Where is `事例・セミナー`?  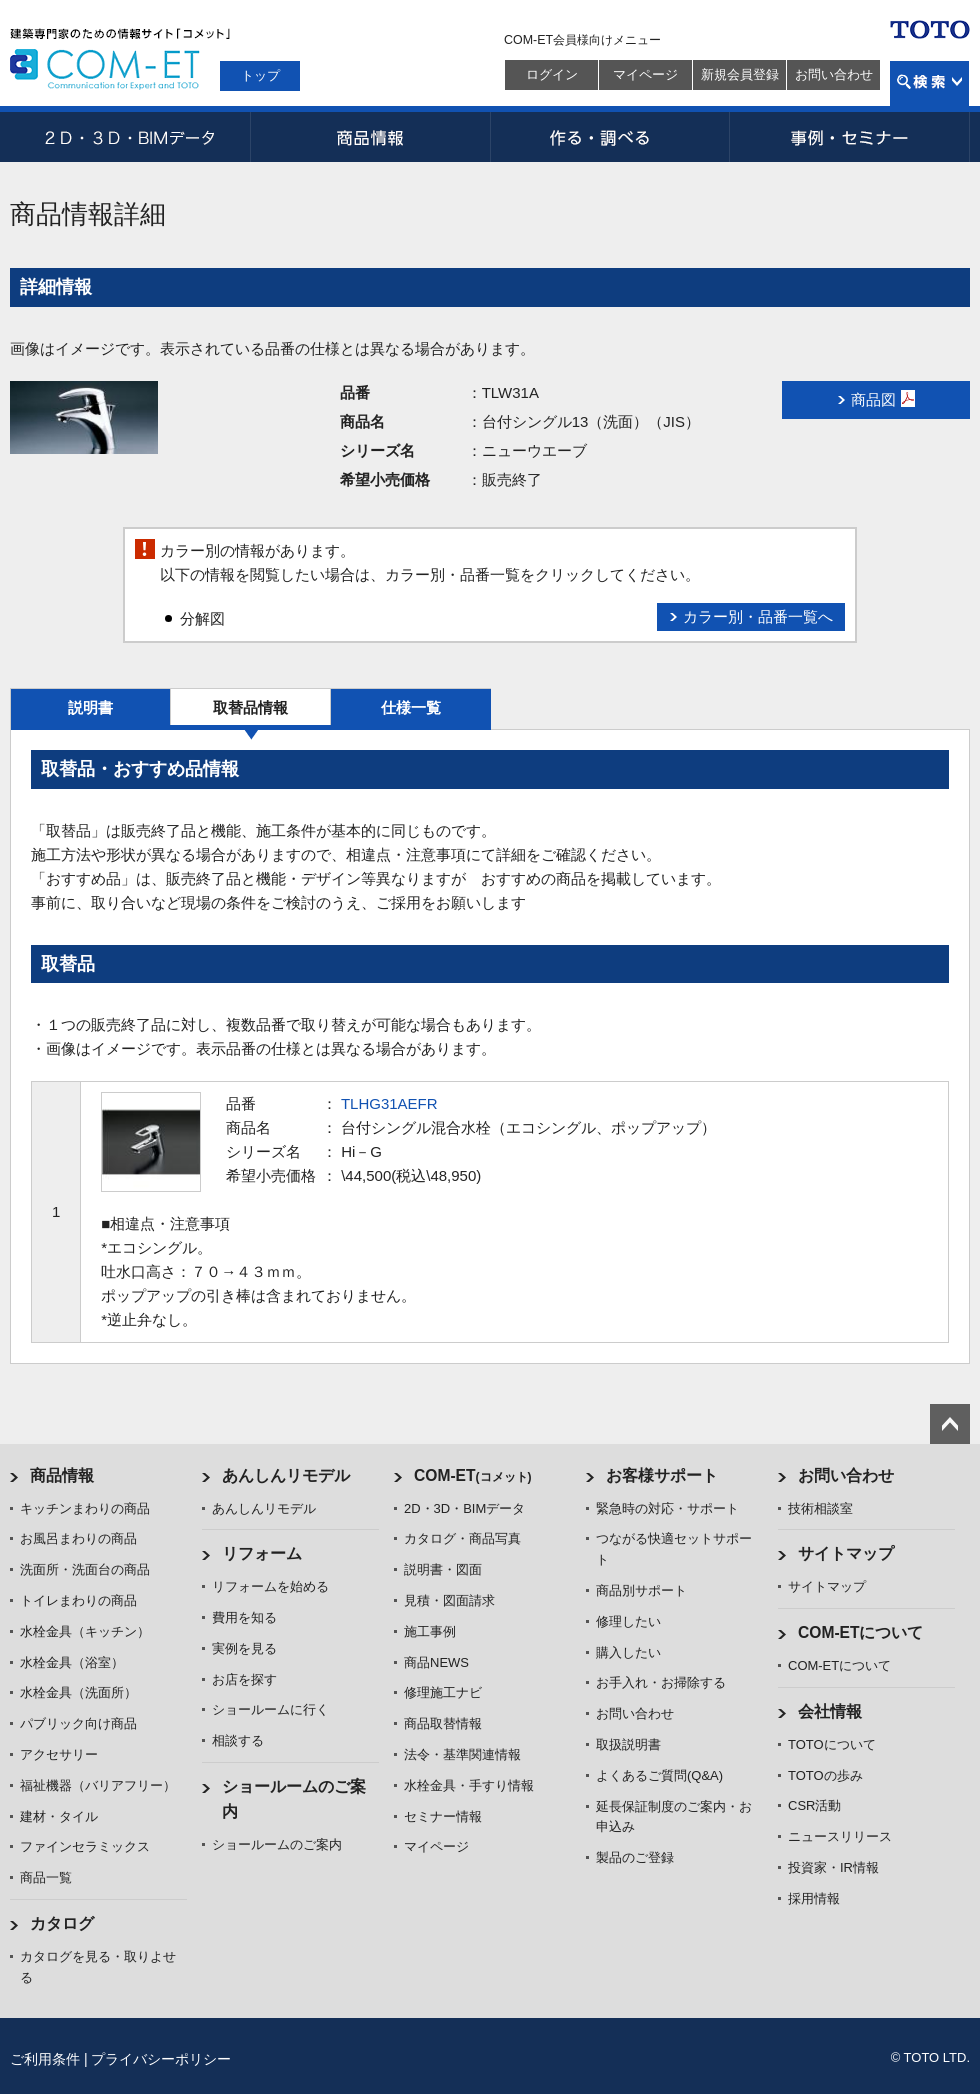
事例・セミナー is located at coordinates (850, 137).